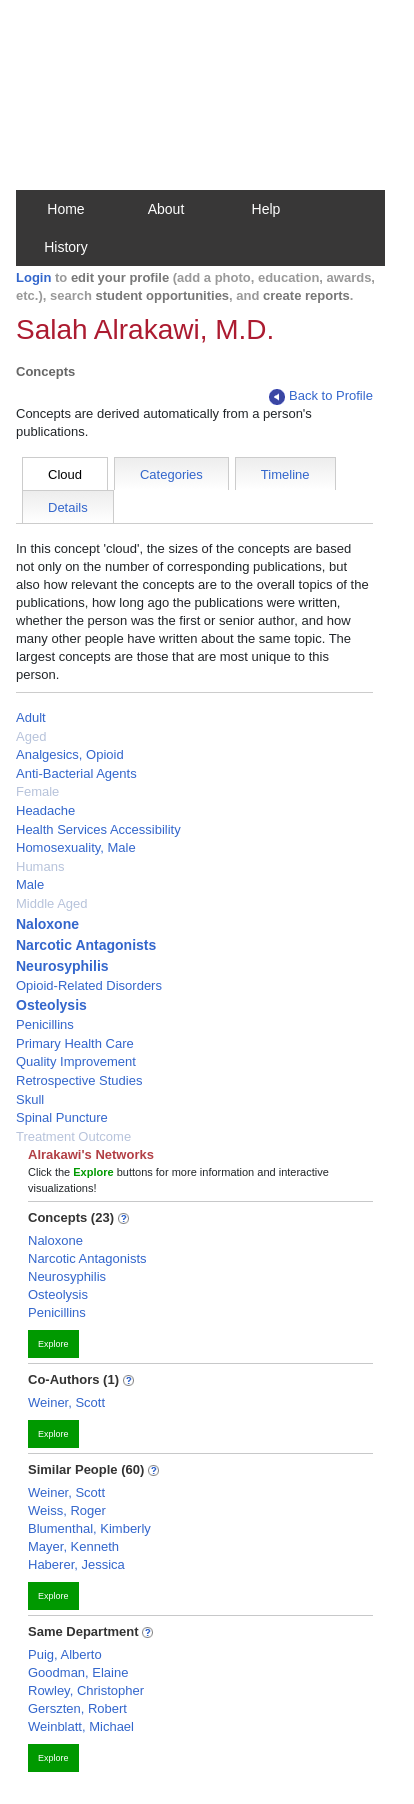 The height and width of the screenshot is (1804, 414). Describe the element at coordinates (68, 507) in the screenshot. I see `Details` at that location.